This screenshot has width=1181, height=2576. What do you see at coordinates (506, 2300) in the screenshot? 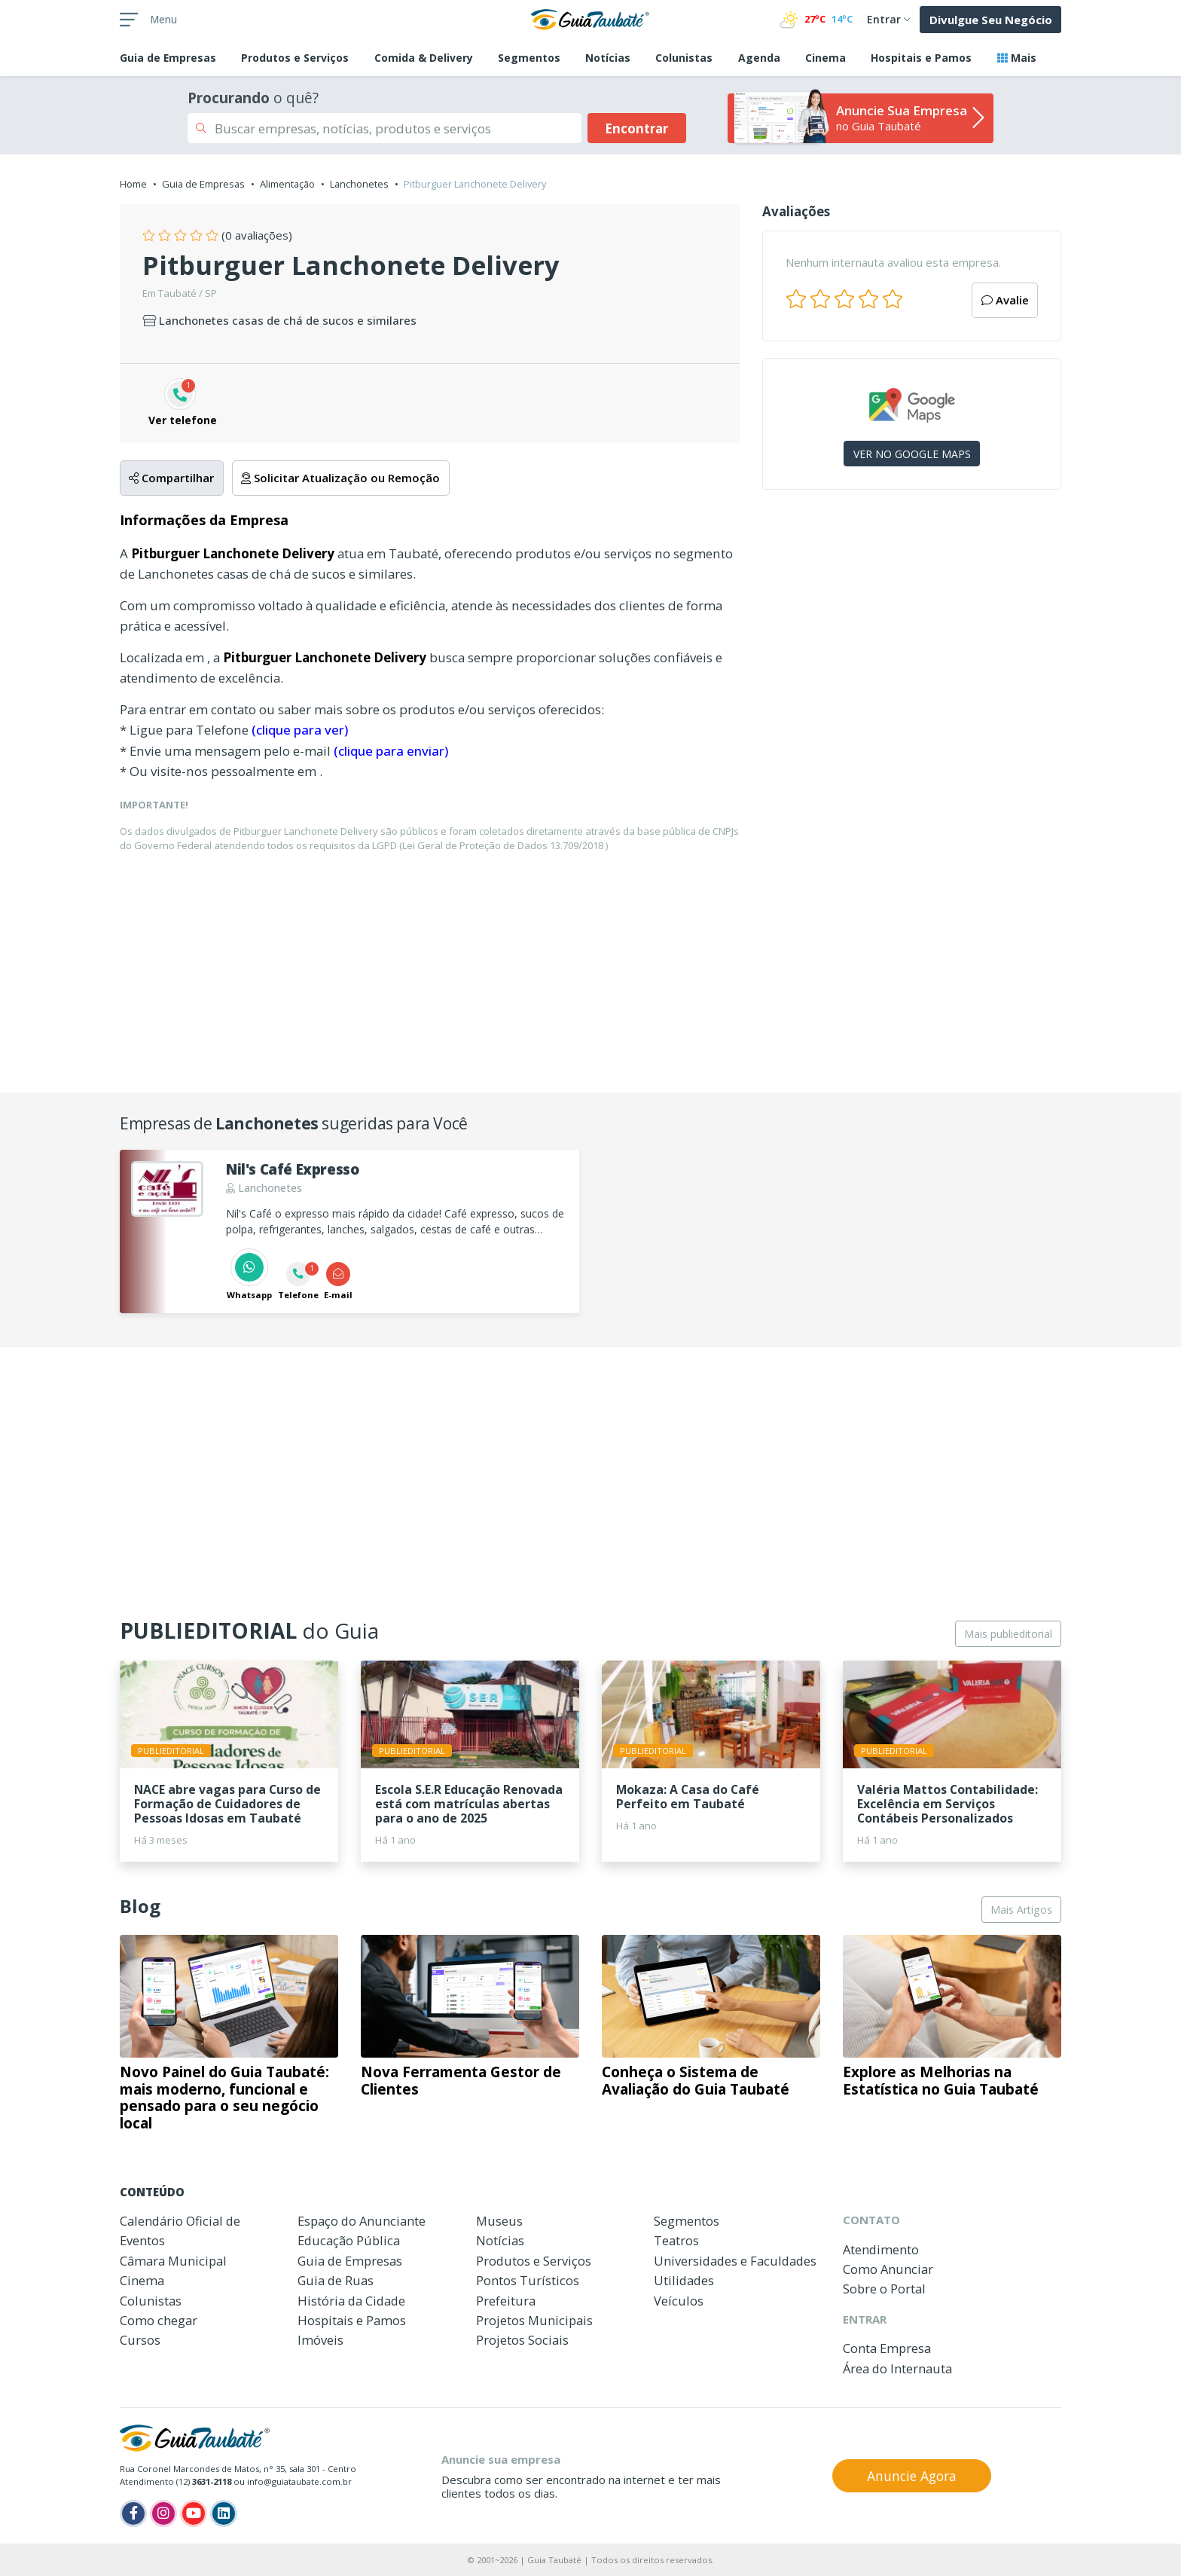
I see `Prefeitura` at bounding box center [506, 2300].